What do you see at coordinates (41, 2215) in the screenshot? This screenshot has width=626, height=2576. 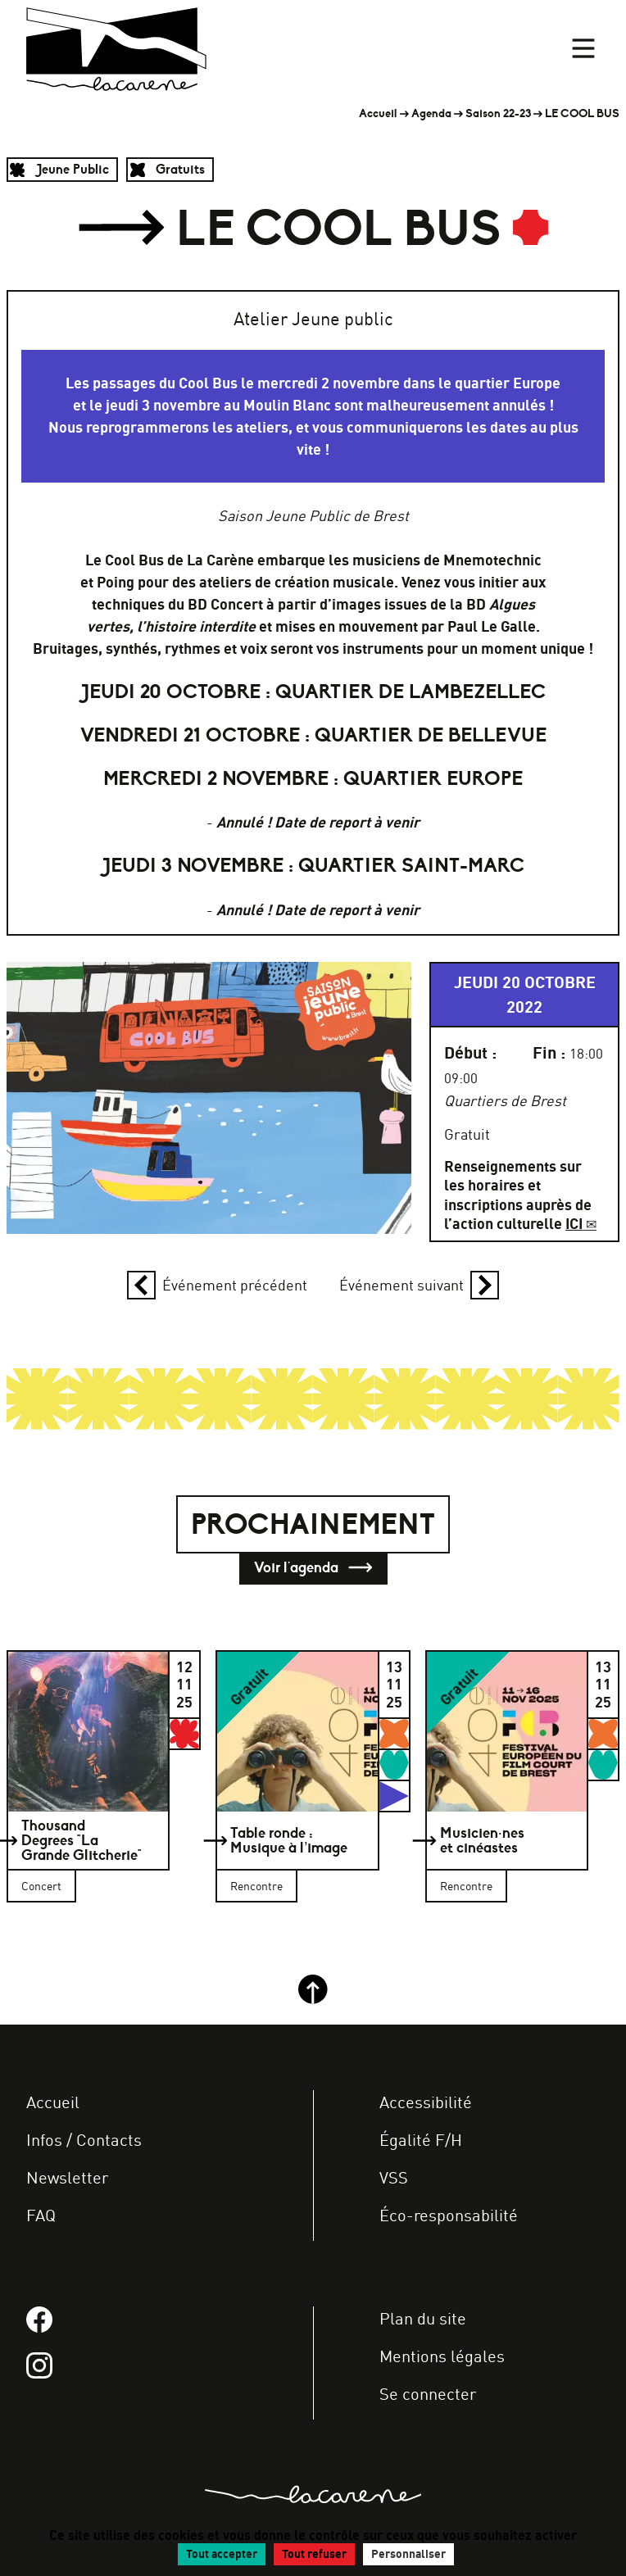 I see `FAQ` at bounding box center [41, 2215].